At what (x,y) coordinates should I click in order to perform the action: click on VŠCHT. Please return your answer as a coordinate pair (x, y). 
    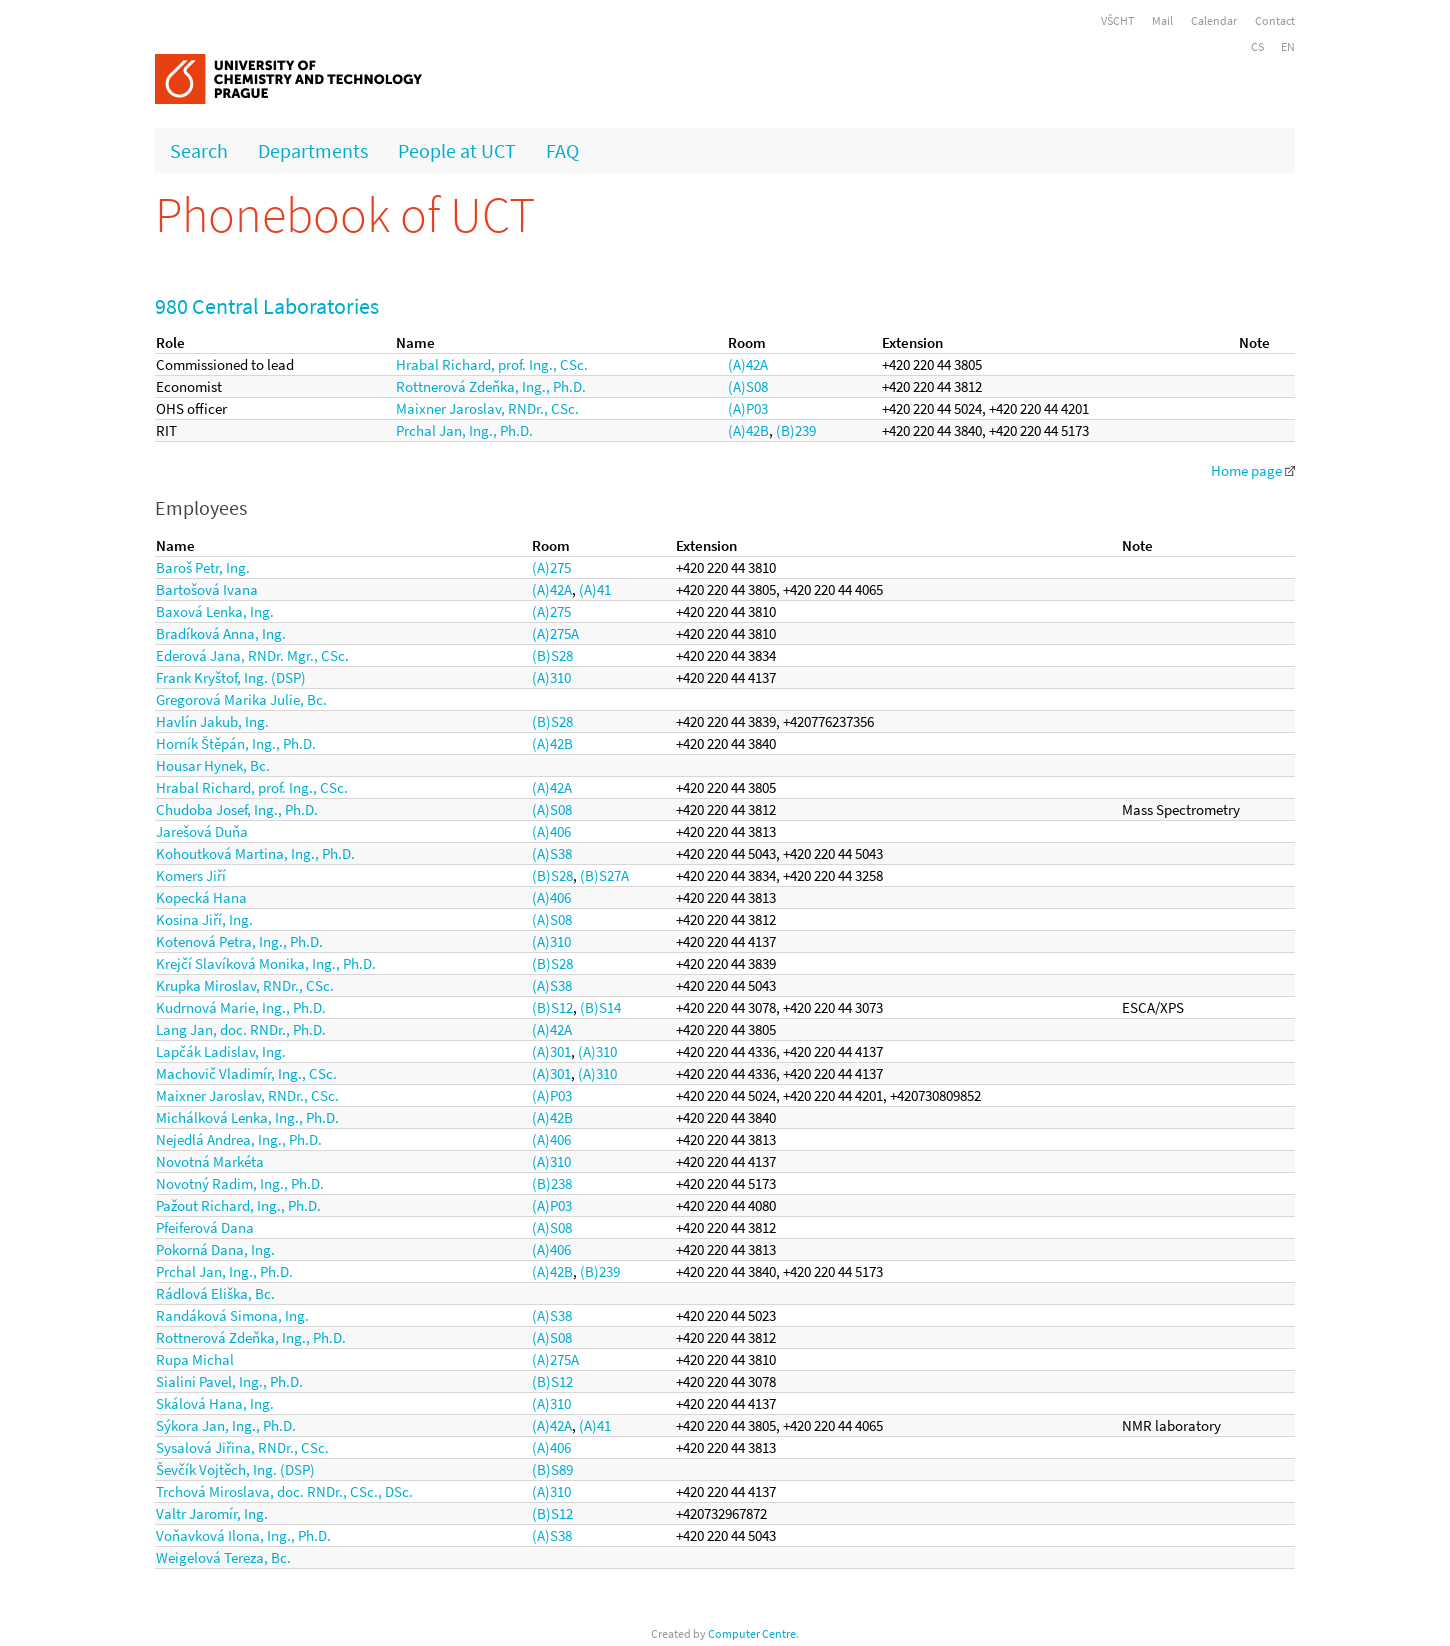
    Looking at the image, I should click on (1117, 20).